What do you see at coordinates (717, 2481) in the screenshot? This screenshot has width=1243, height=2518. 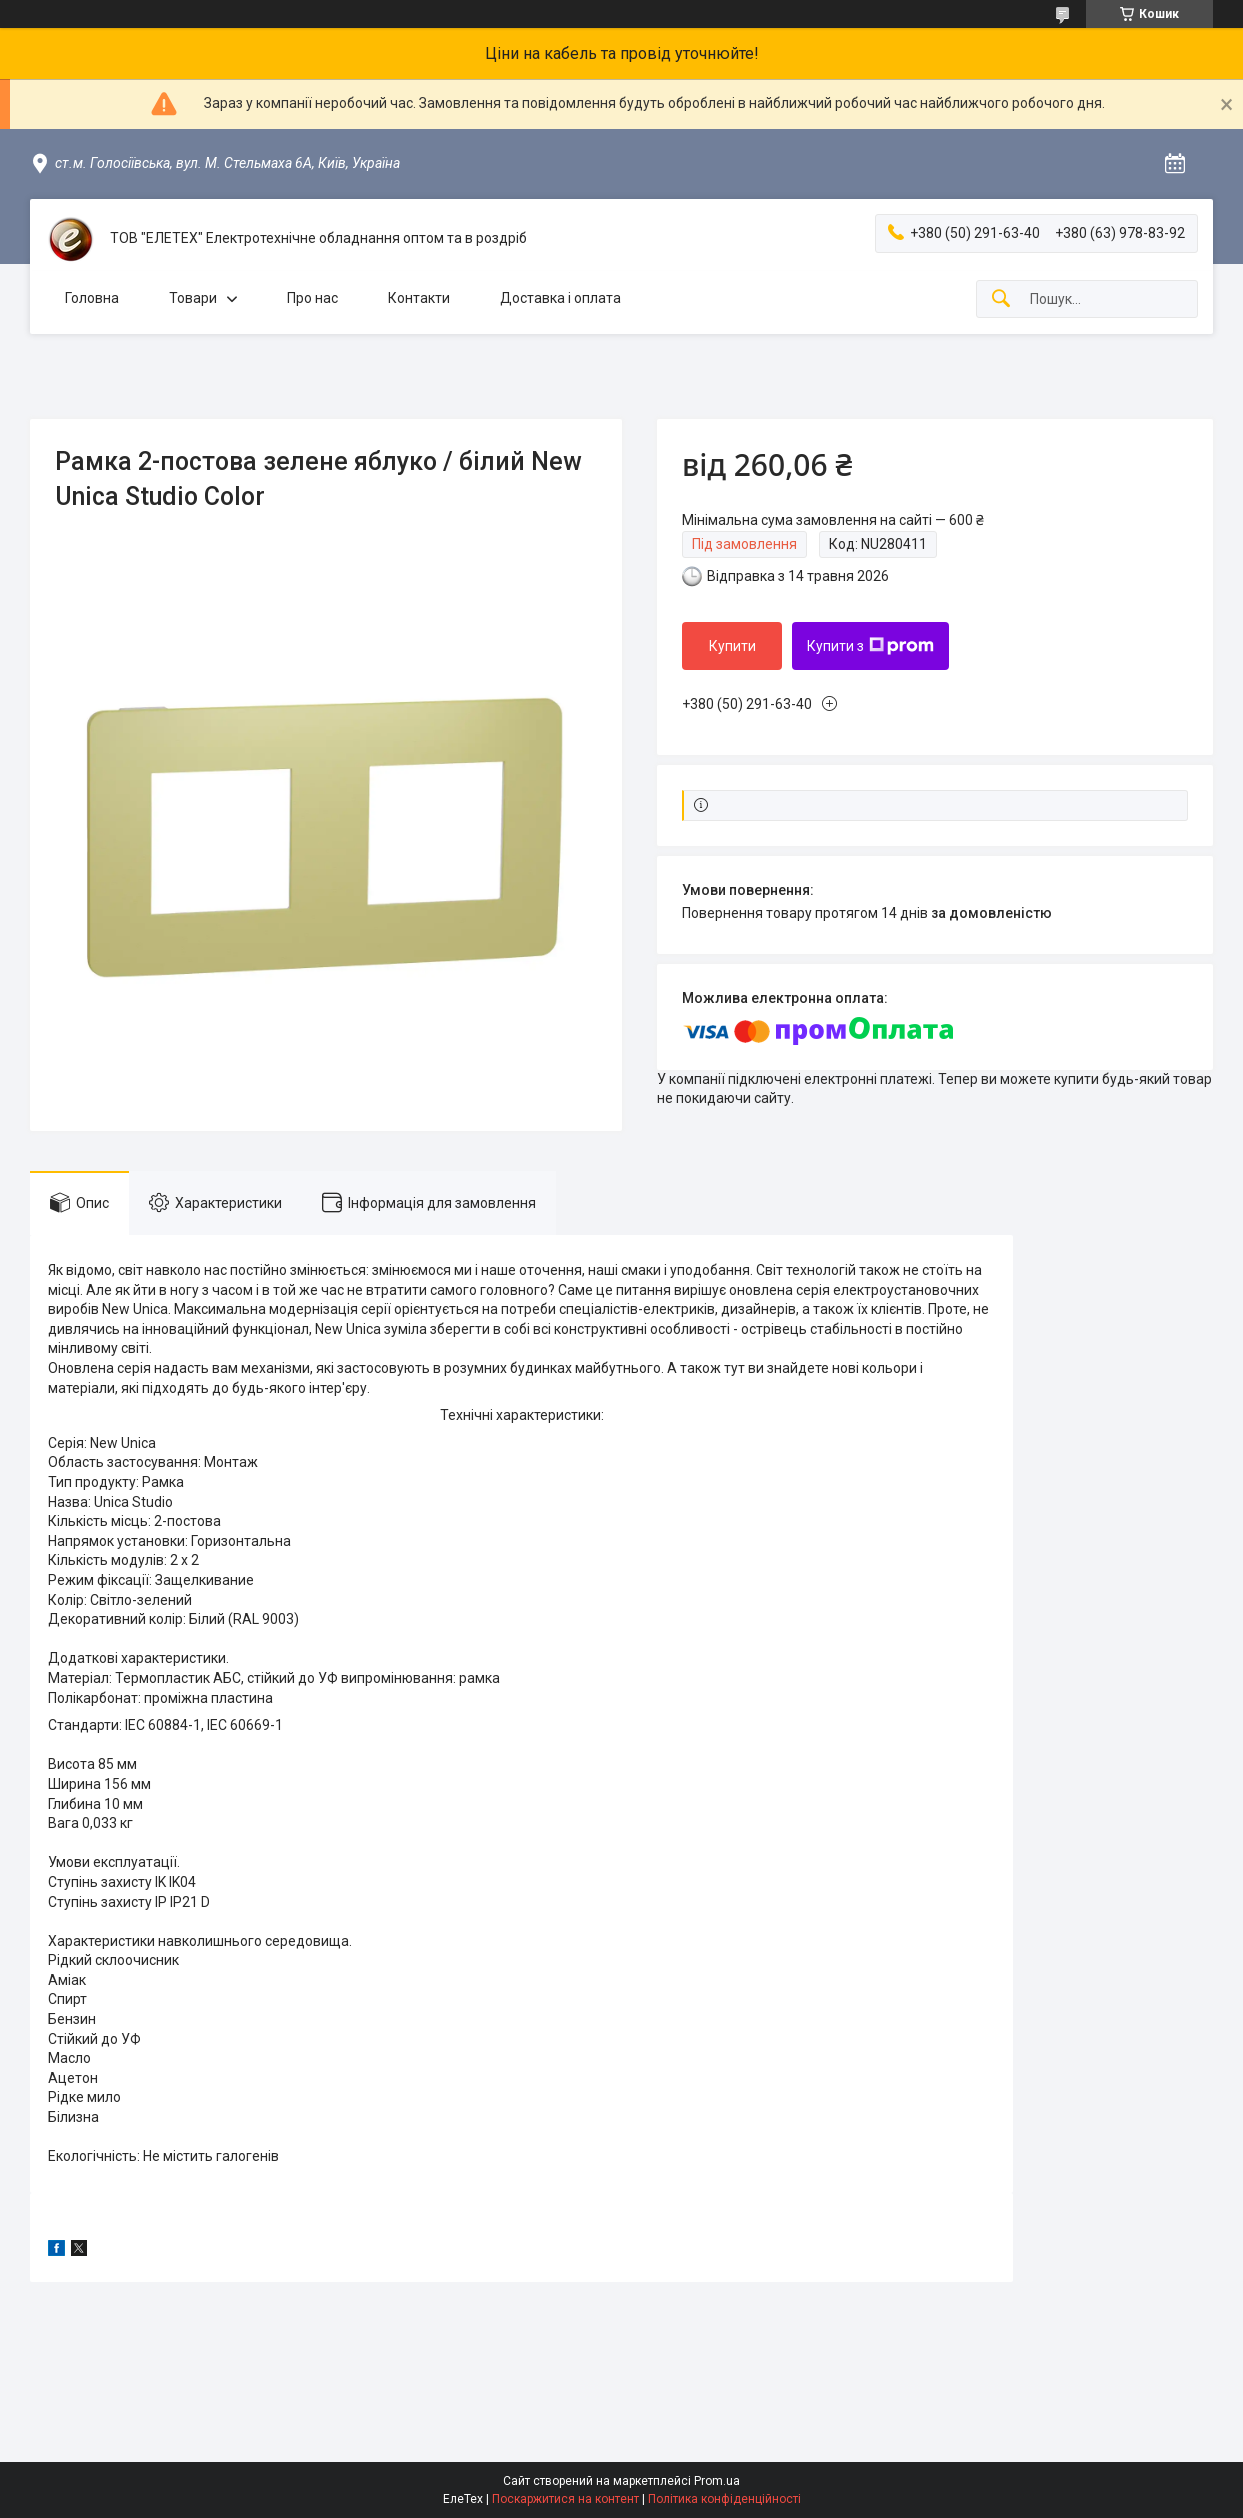 I see `Prom.ua` at bounding box center [717, 2481].